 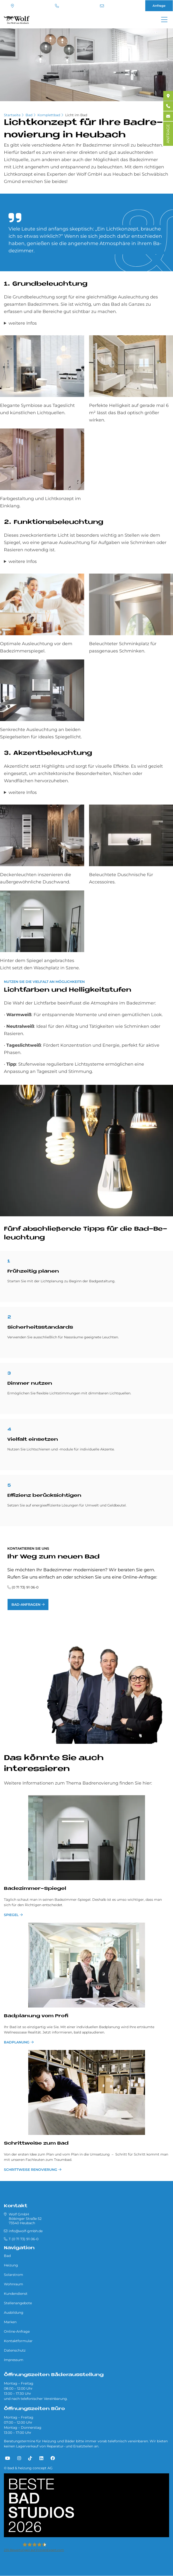 I want to click on Licht im Bad, so click(x=76, y=115).